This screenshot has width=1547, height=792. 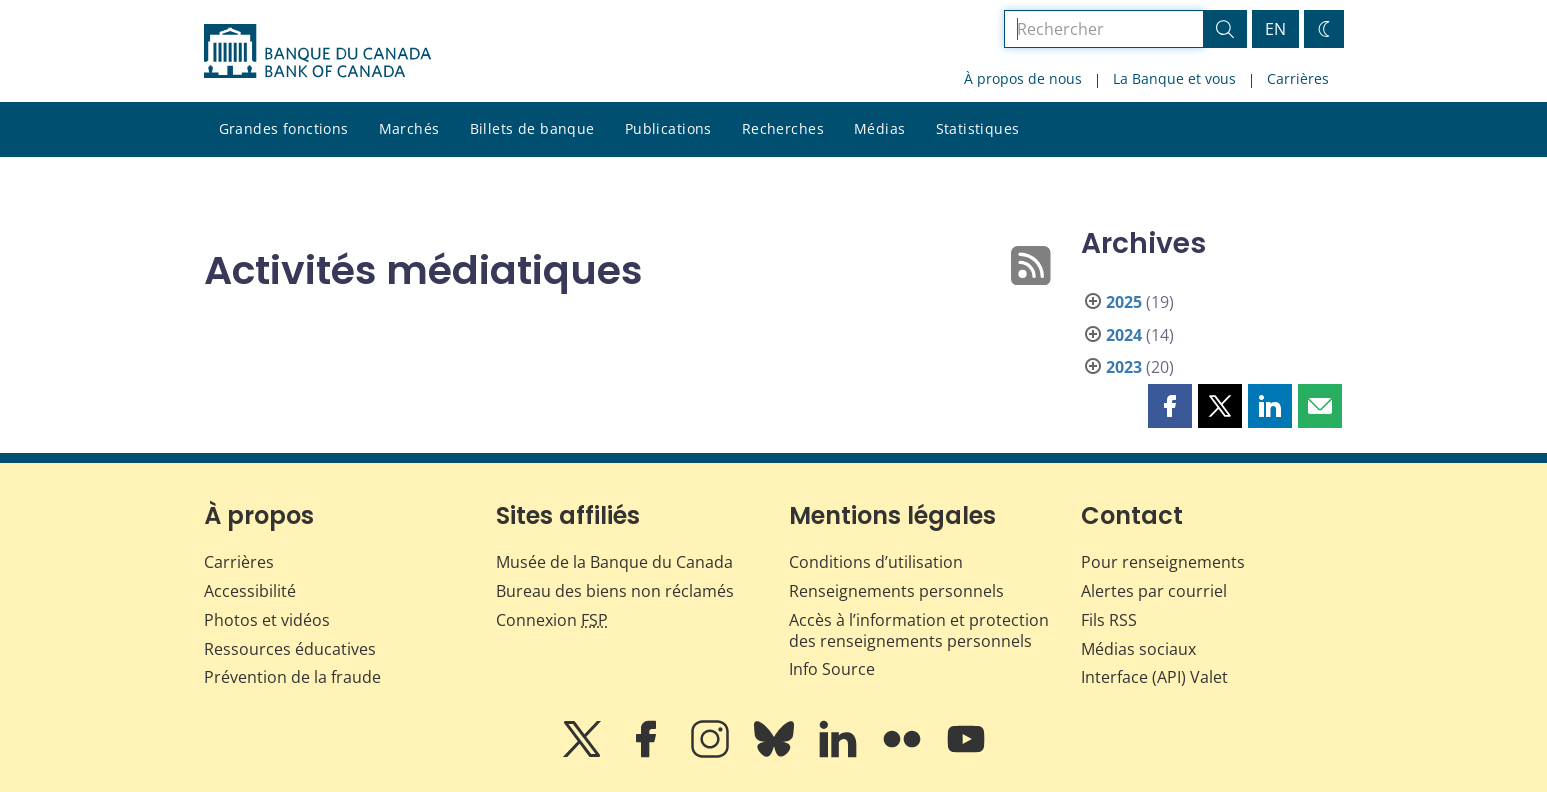 What do you see at coordinates (1124, 335) in the screenshot?
I see `2024` at bounding box center [1124, 335].